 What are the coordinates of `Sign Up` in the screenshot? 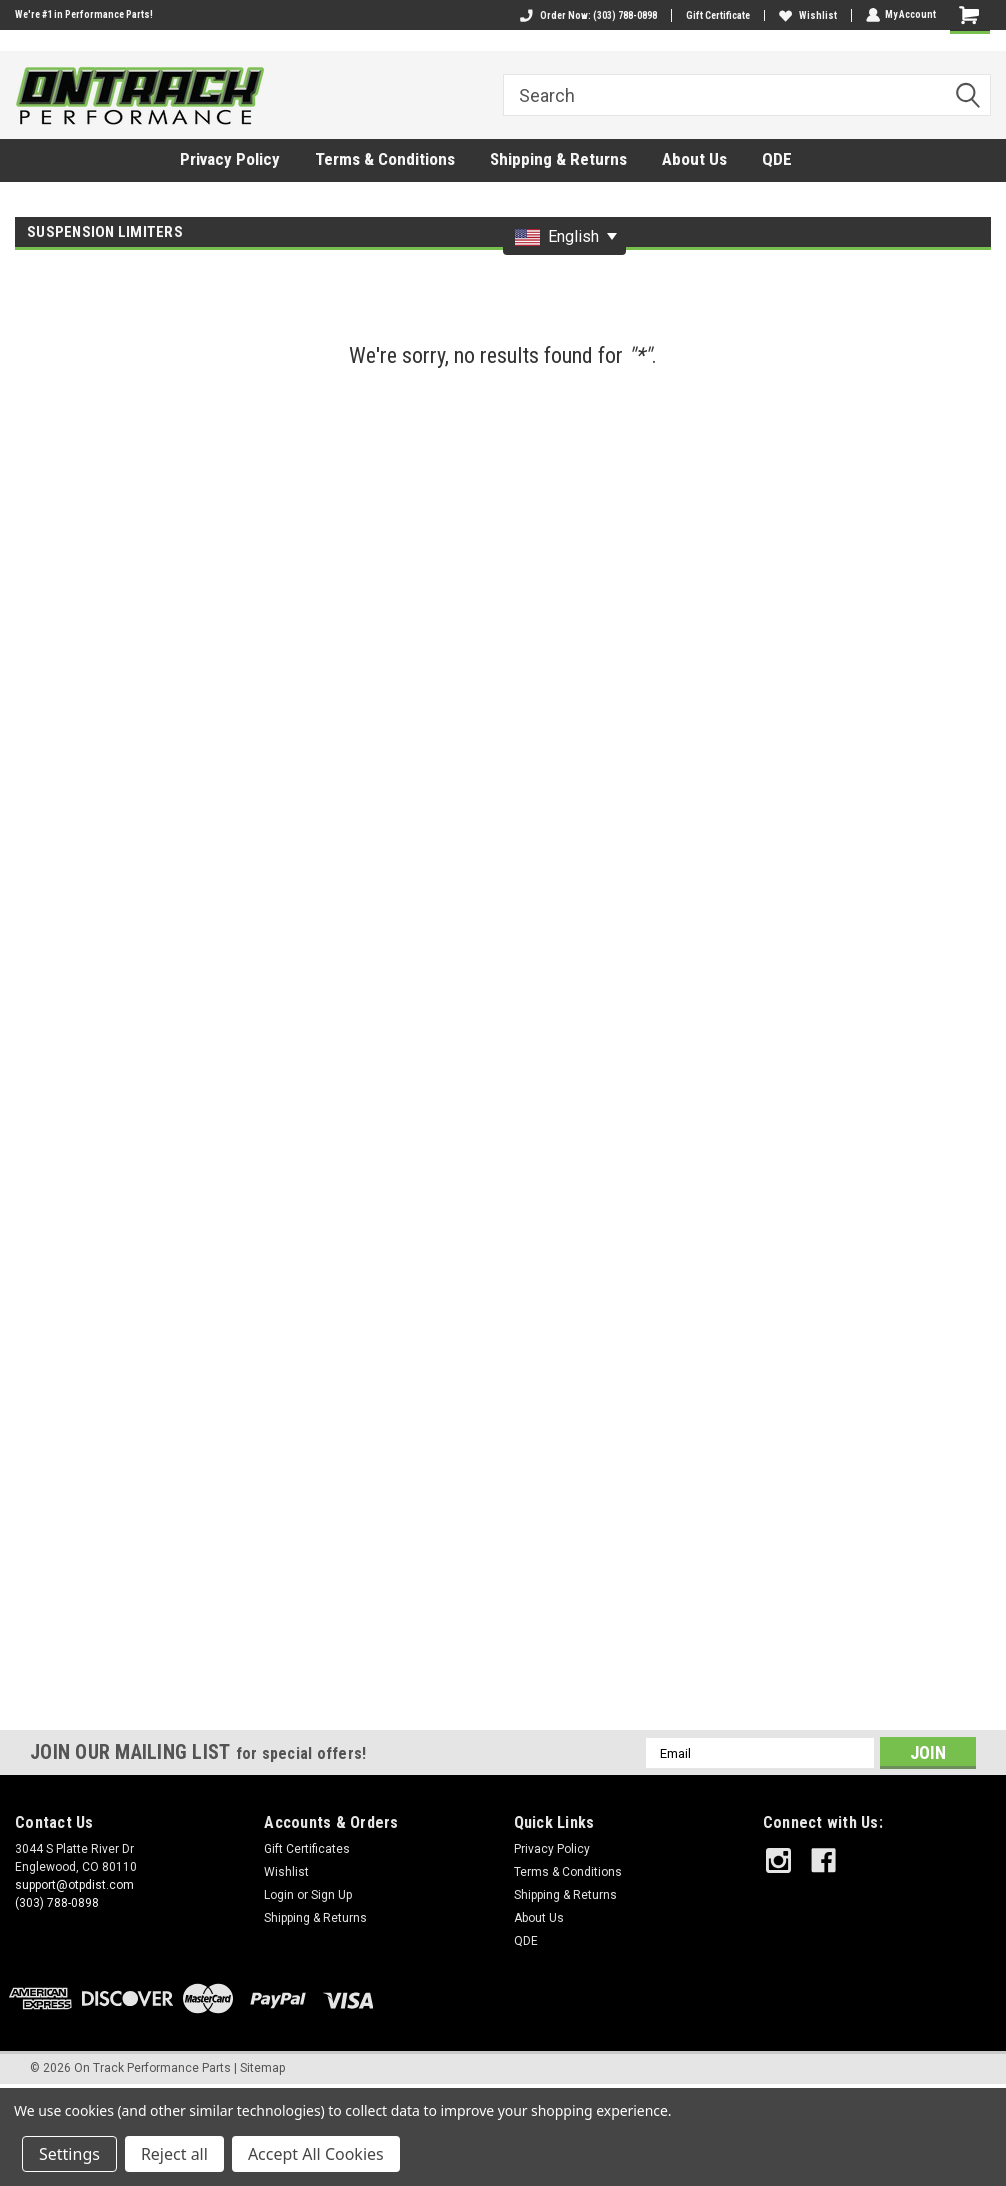 It's located at (331, 1895).